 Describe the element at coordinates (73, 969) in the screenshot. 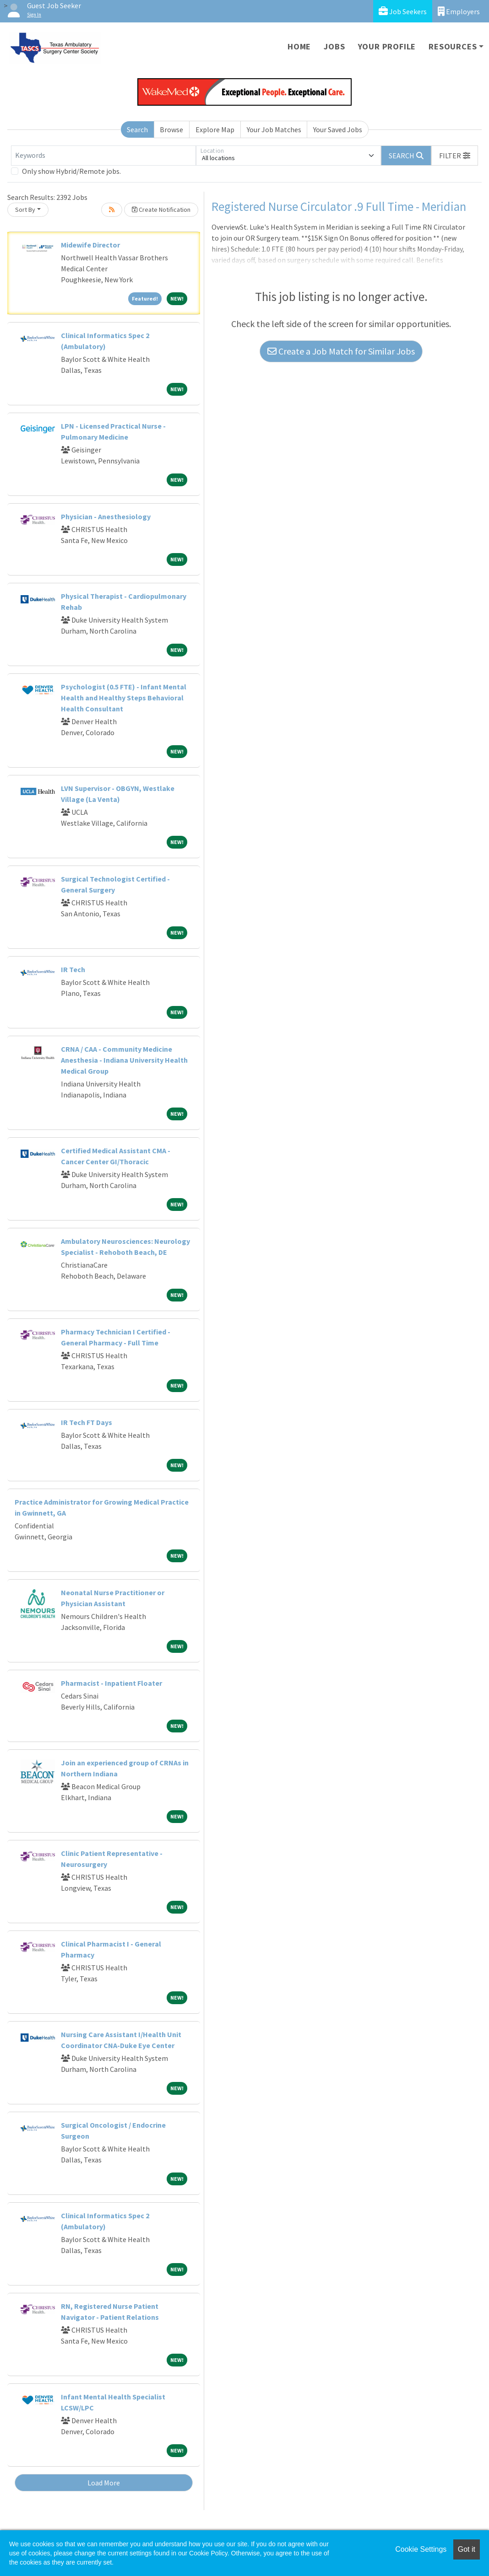

I see `IR Tech` at that location.